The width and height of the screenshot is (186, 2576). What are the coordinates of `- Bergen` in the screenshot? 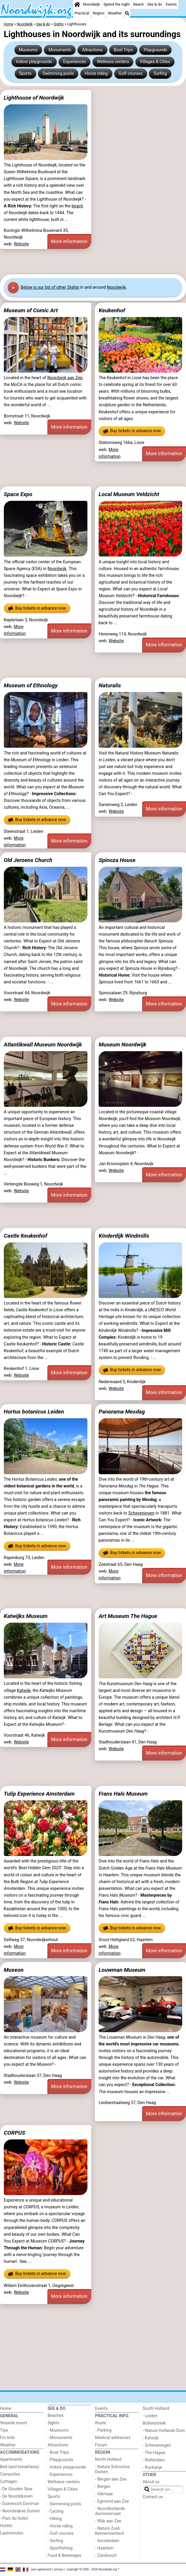 It's located at (103, 2486).